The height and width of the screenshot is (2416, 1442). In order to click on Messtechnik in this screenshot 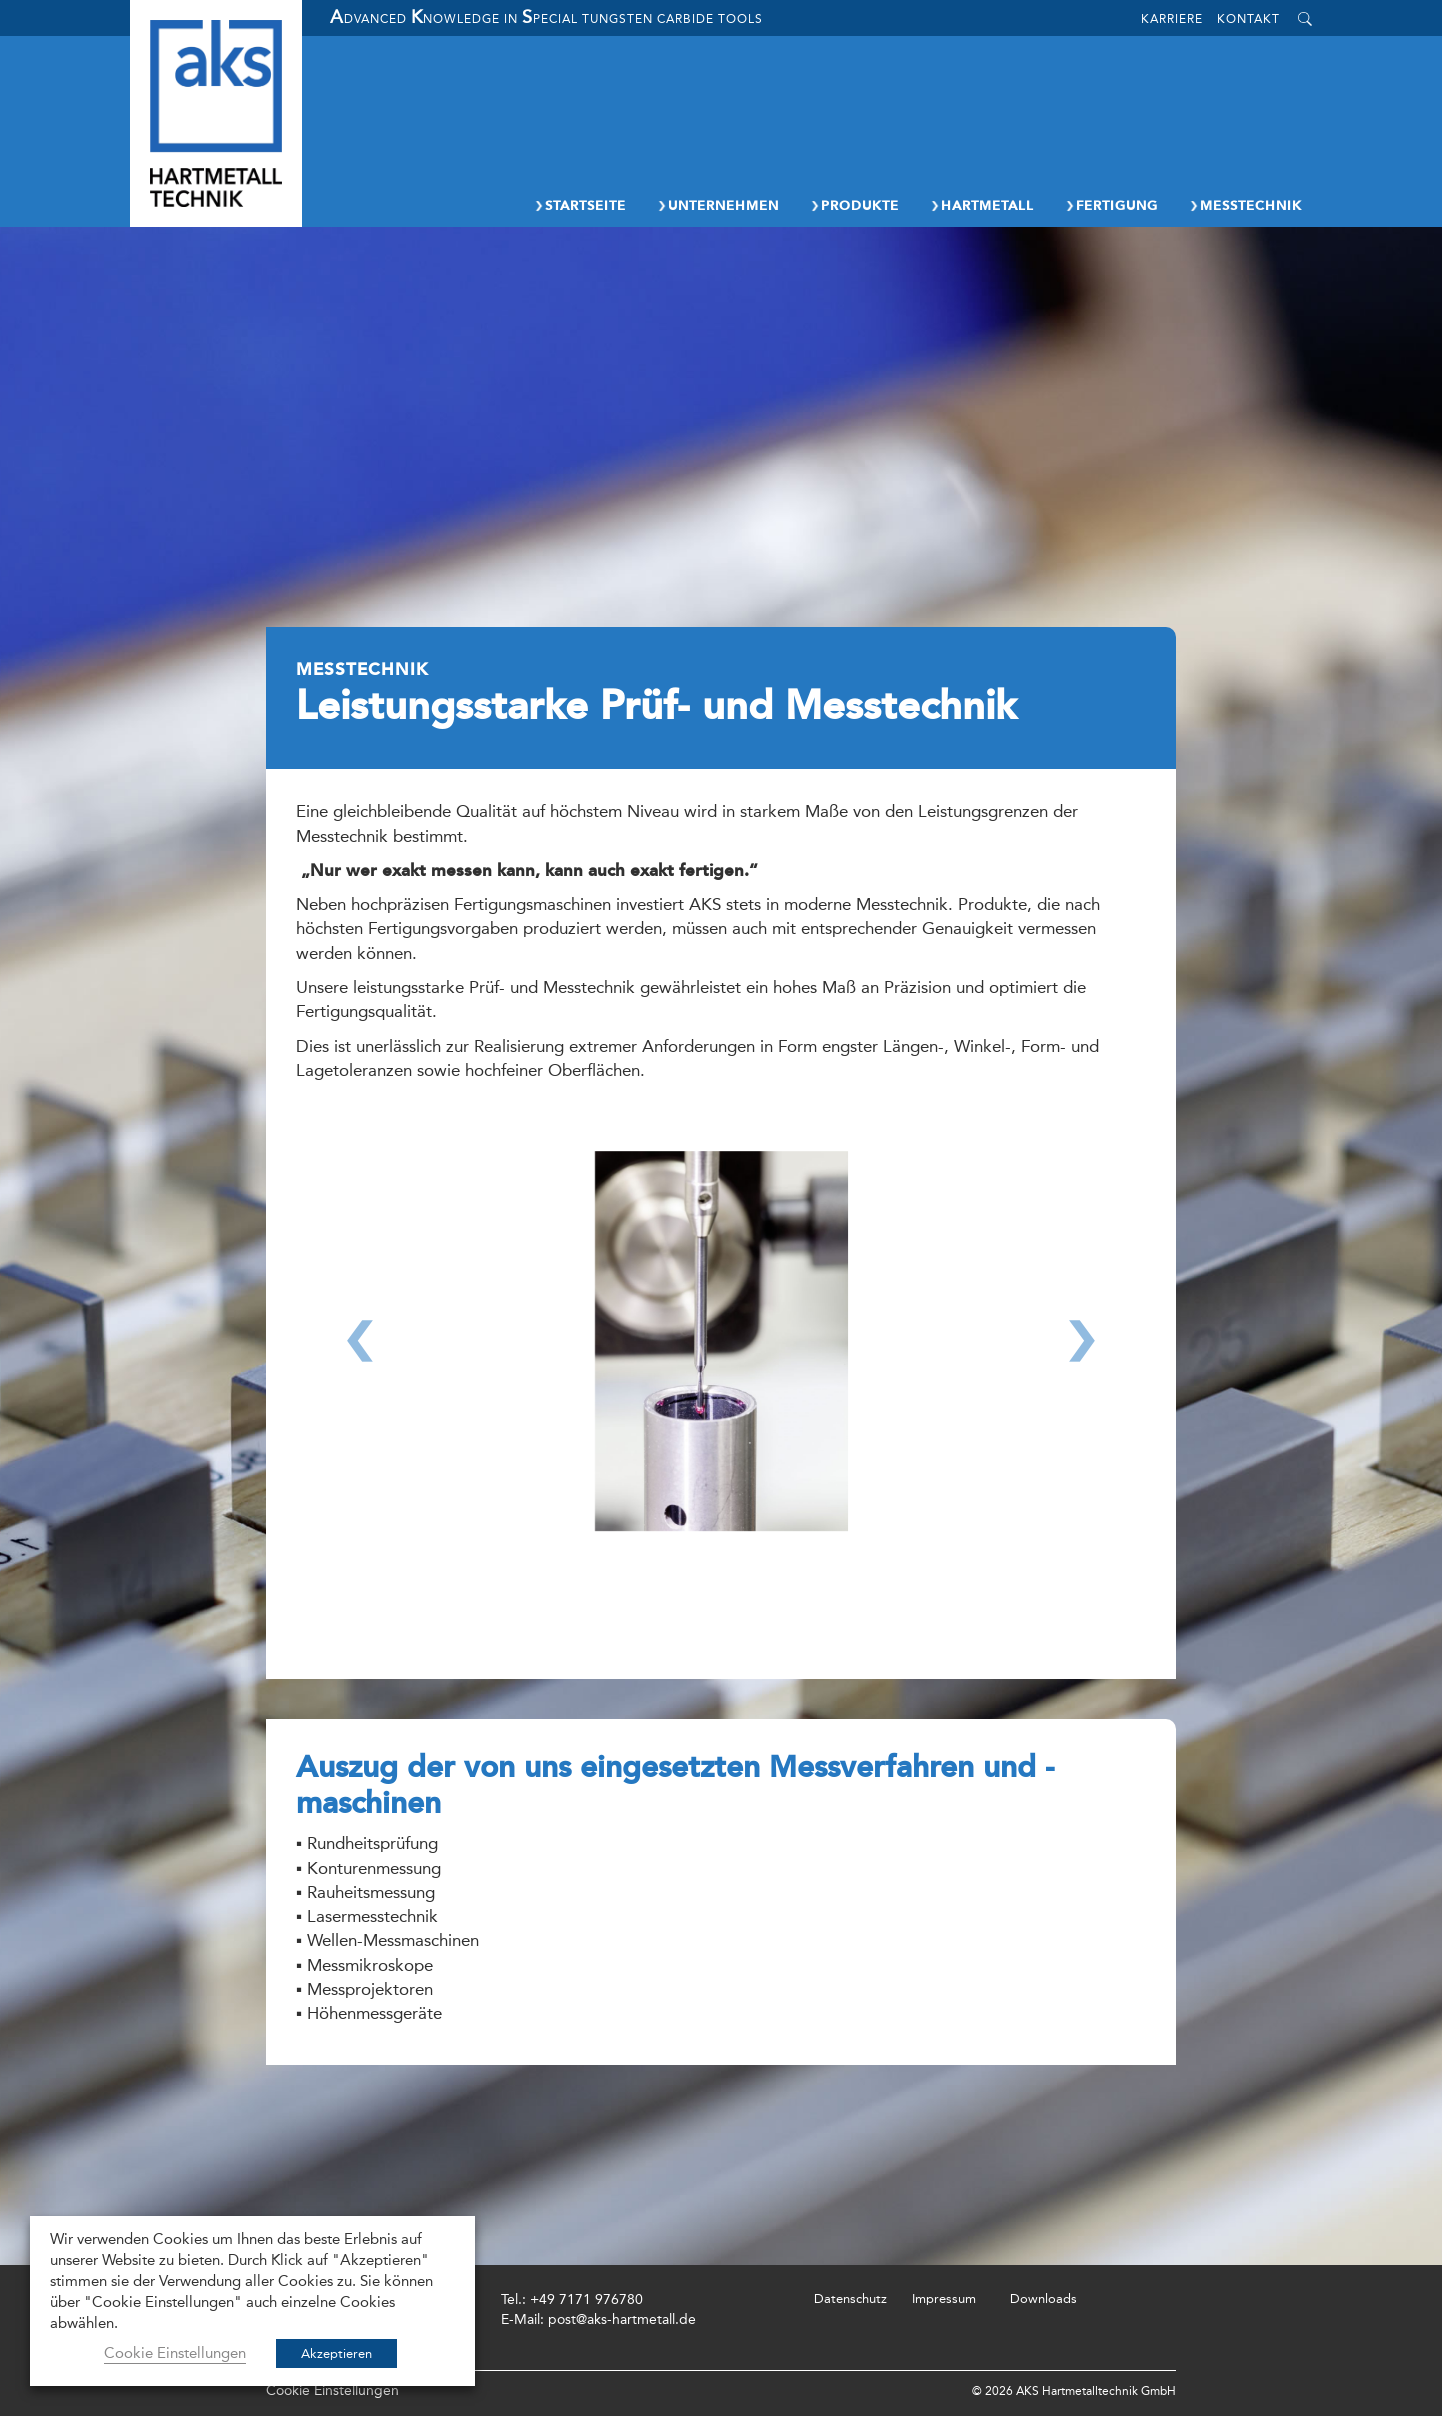, I will do `click(1245, 205)`.